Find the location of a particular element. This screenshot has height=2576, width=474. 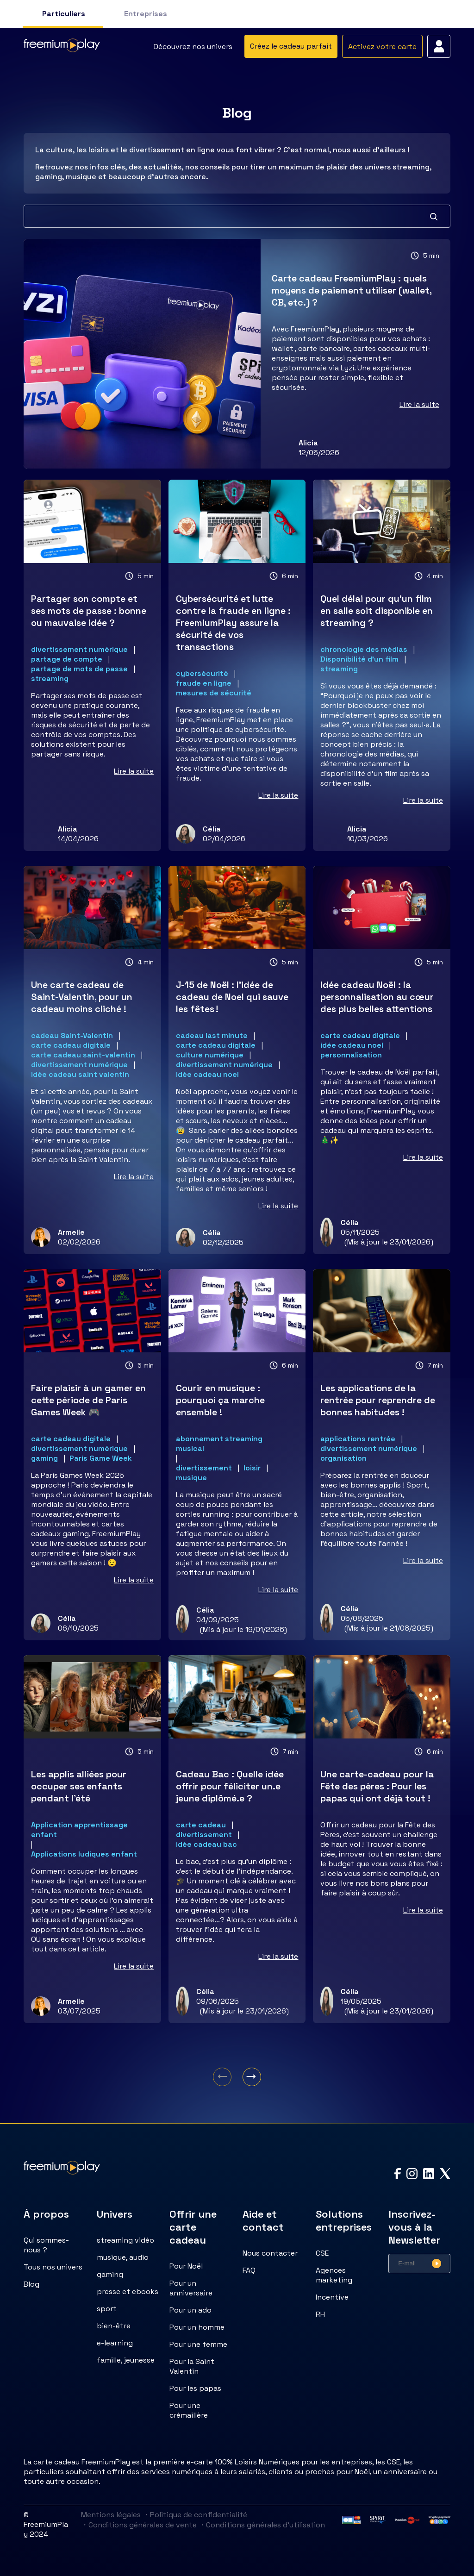

Disponibilité d'un film is located at coordinates (359, 659).